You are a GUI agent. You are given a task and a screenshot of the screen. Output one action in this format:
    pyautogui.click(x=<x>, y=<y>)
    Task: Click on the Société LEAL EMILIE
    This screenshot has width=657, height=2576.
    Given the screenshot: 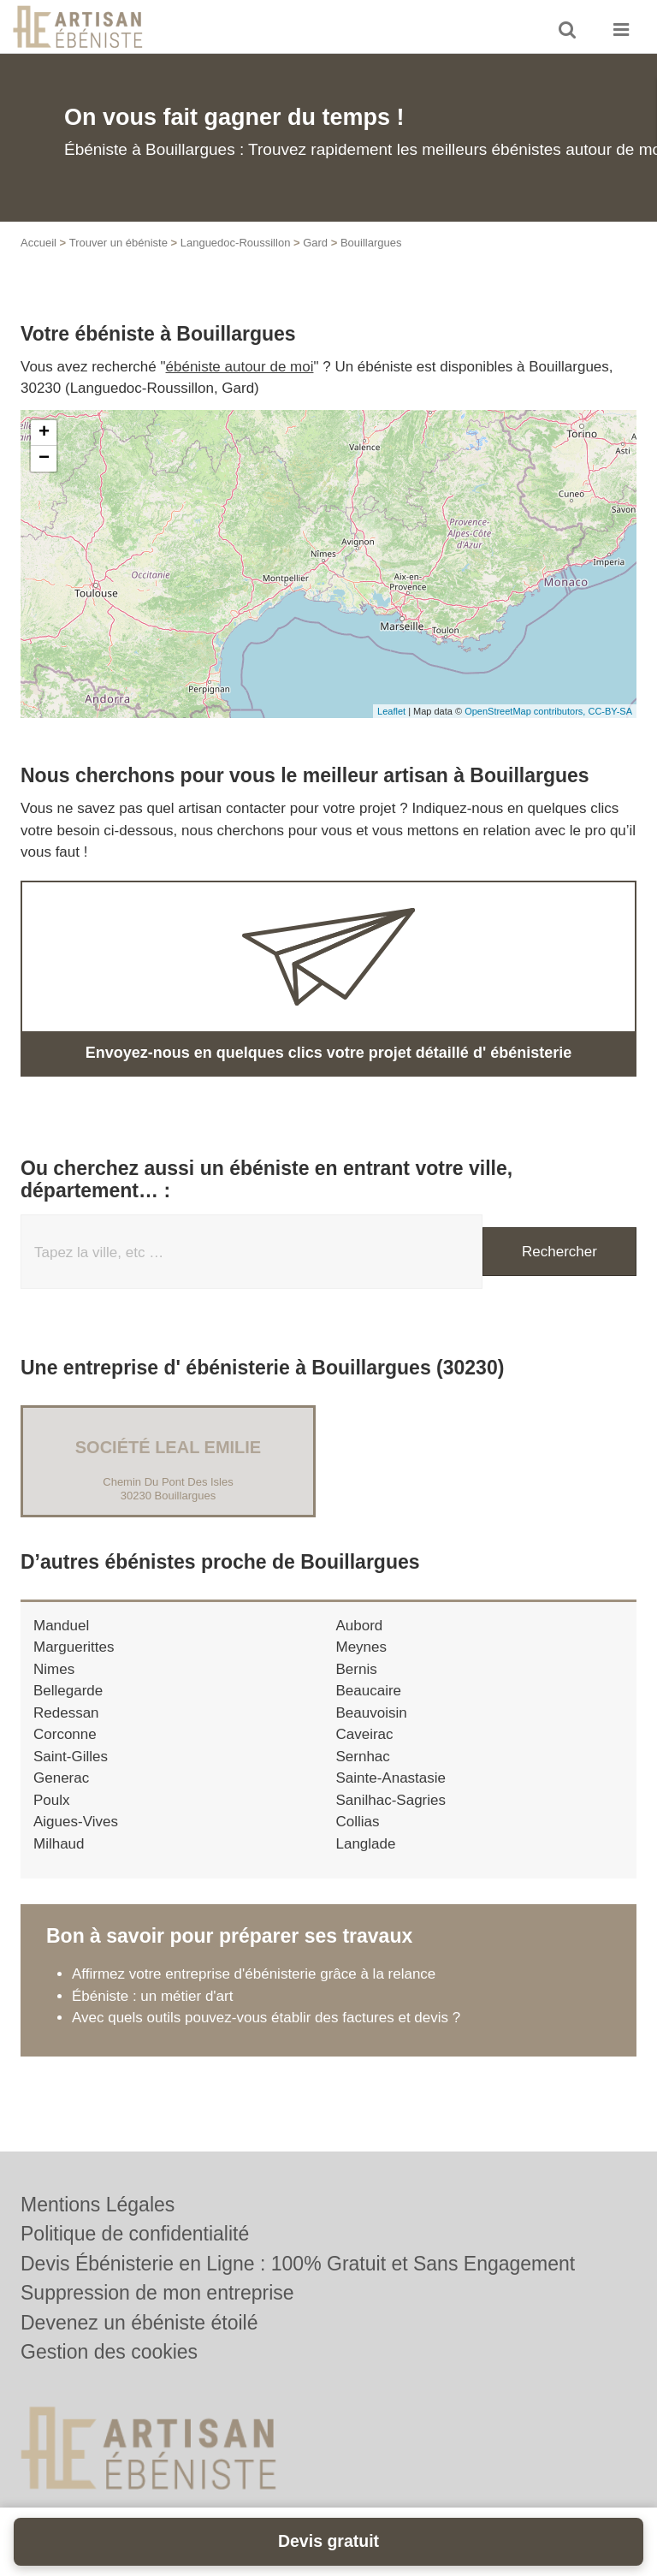 What is the action you would take?
    pyautogui.click(x=168, y=1447)
    